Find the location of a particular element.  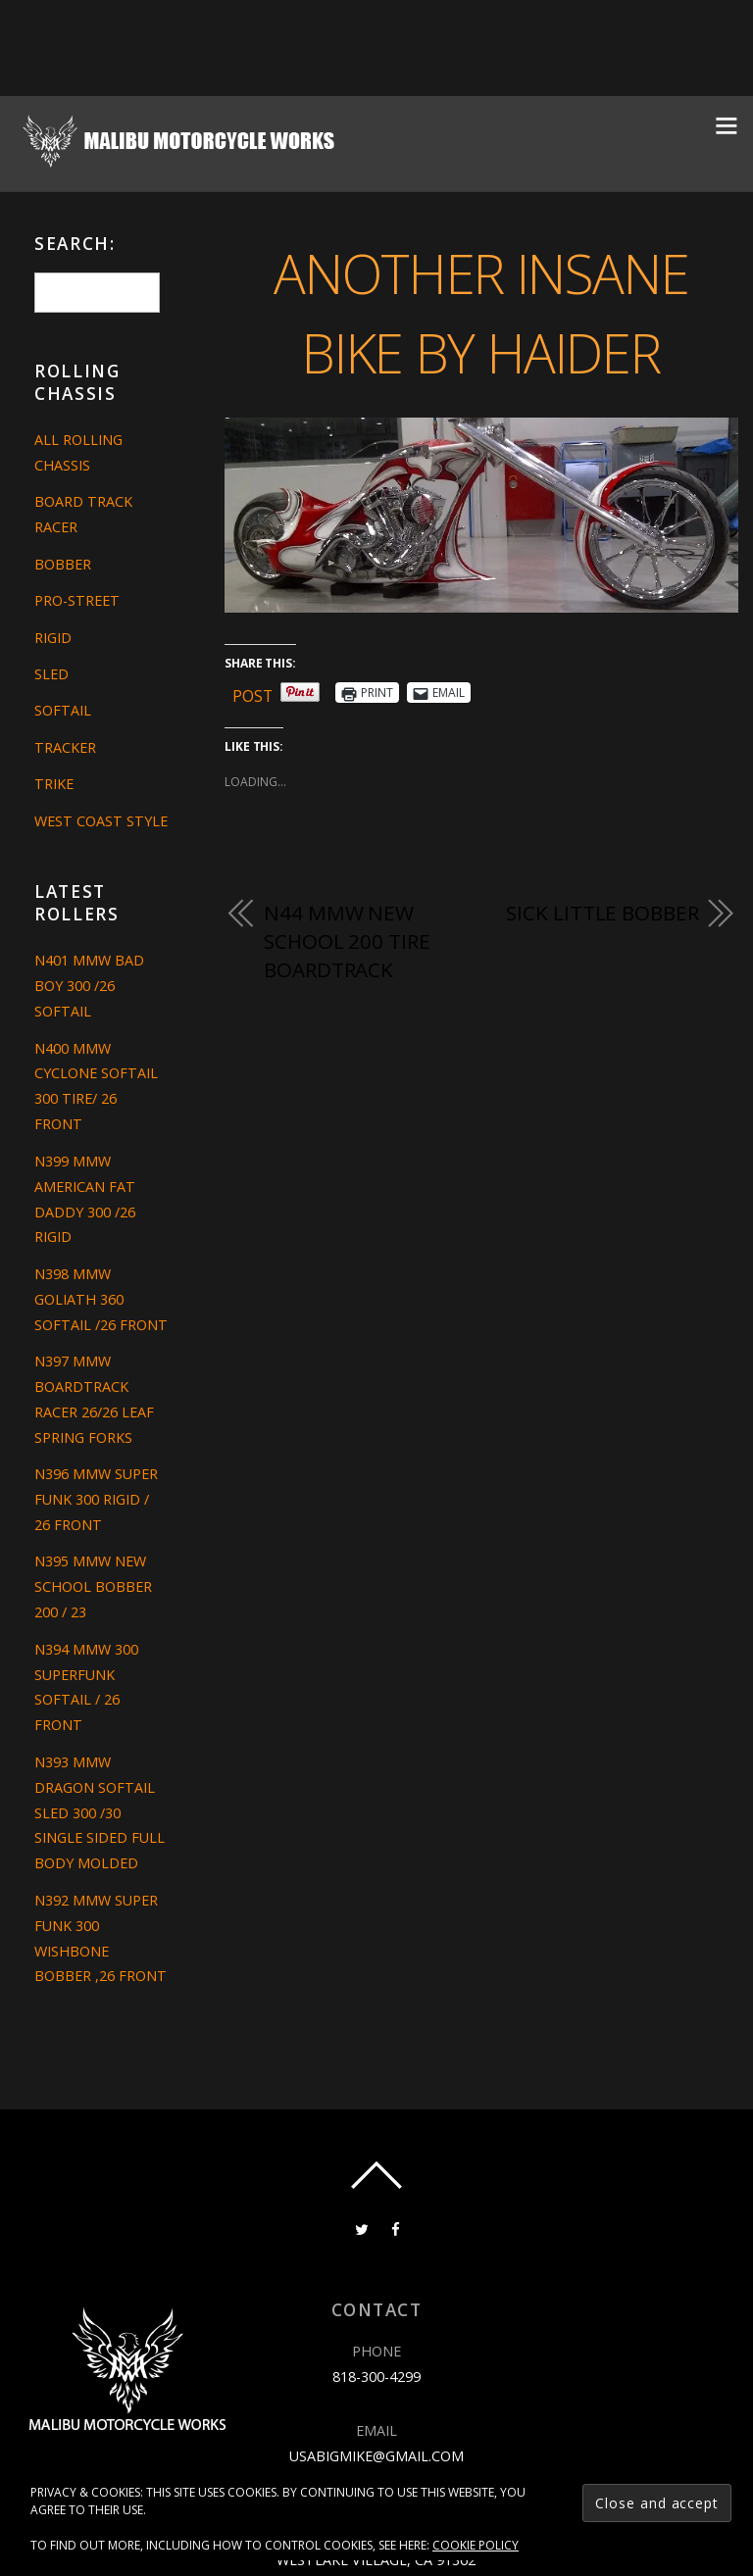

N395 MMW NEW SCHOOL BOBBER 200 / 23 is located at coordinates (93, 1586).